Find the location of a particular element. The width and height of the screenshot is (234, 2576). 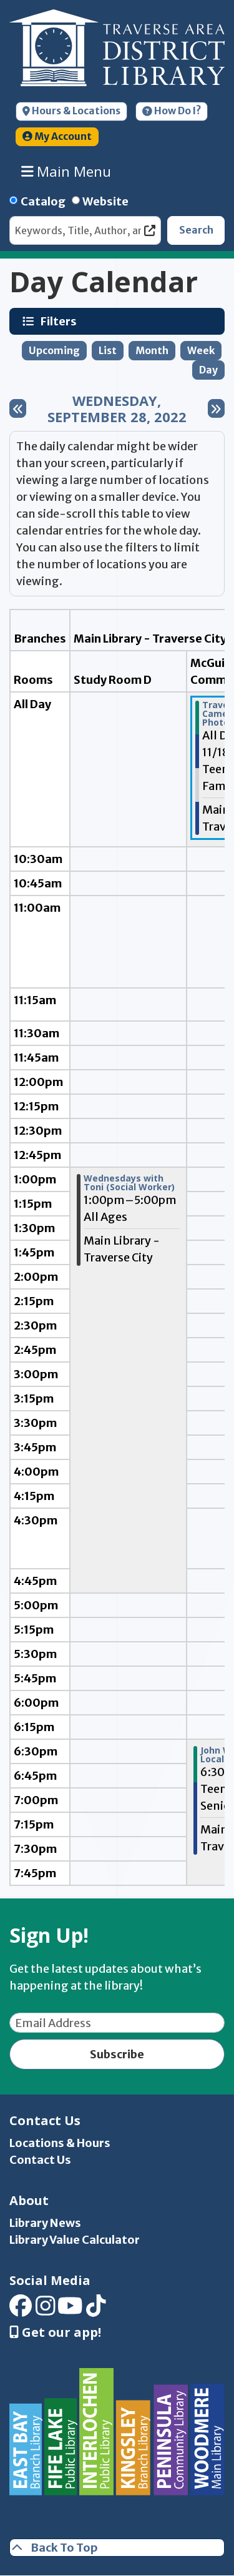

Website is located at coordinates (105, 201).